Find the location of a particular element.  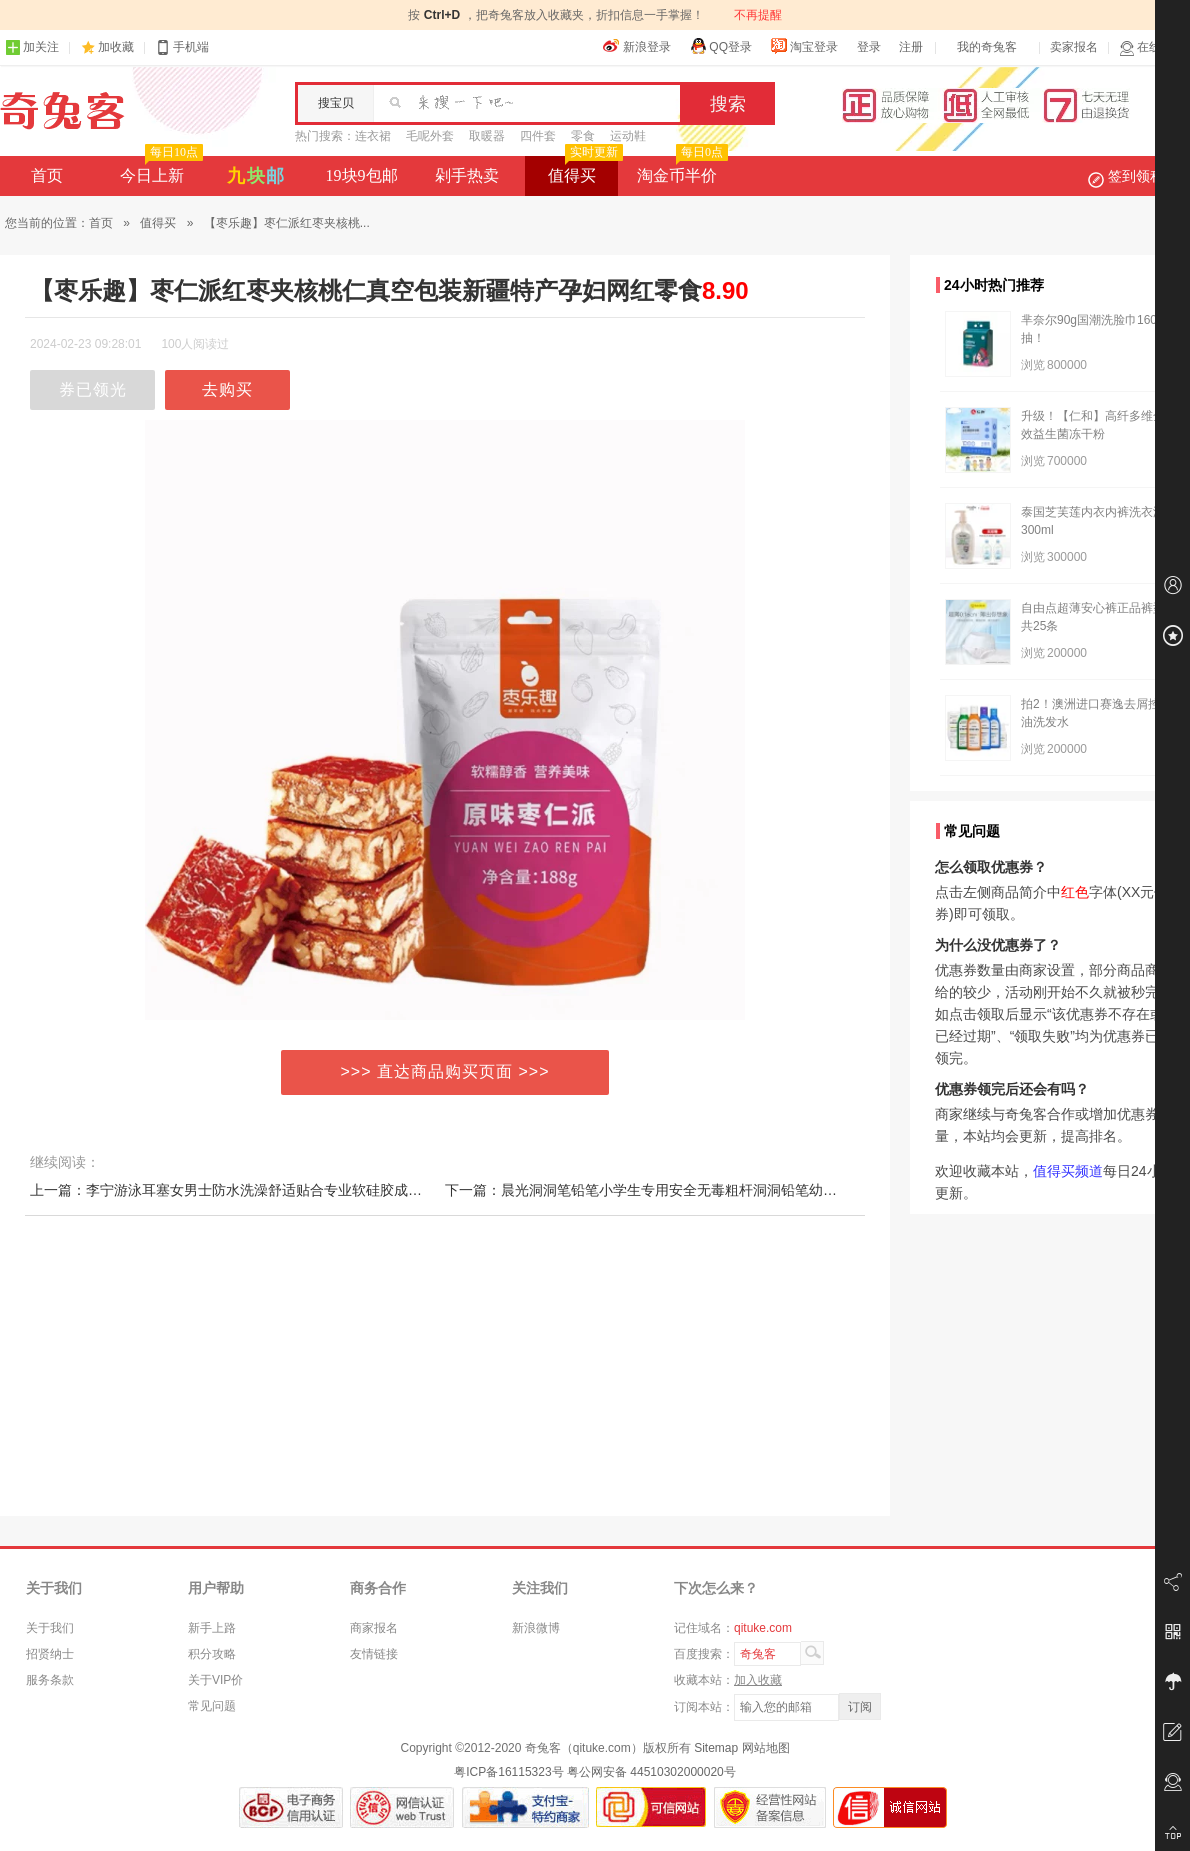

网站地图 is located at coordinates (766, 1748).